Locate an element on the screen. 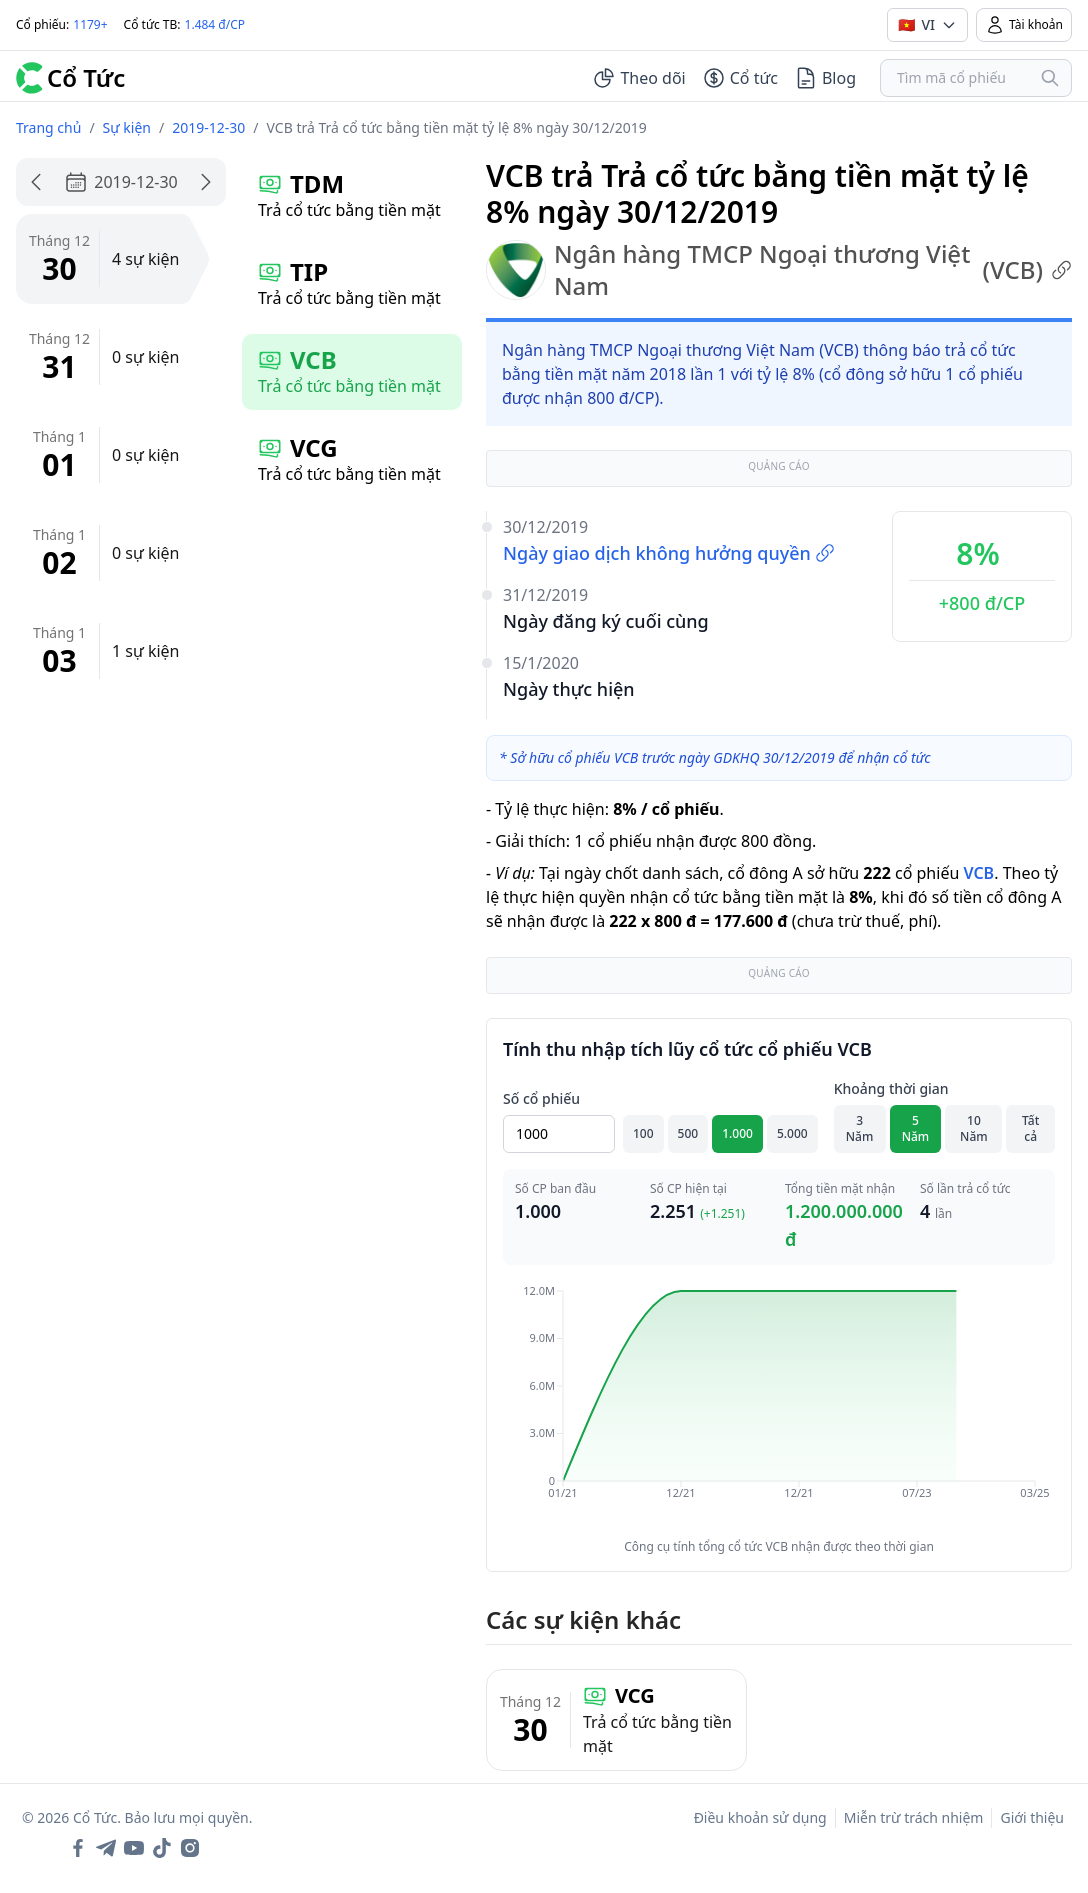  Ngày giao dịch không hưởng quyền is located at coordinates (669, 553).